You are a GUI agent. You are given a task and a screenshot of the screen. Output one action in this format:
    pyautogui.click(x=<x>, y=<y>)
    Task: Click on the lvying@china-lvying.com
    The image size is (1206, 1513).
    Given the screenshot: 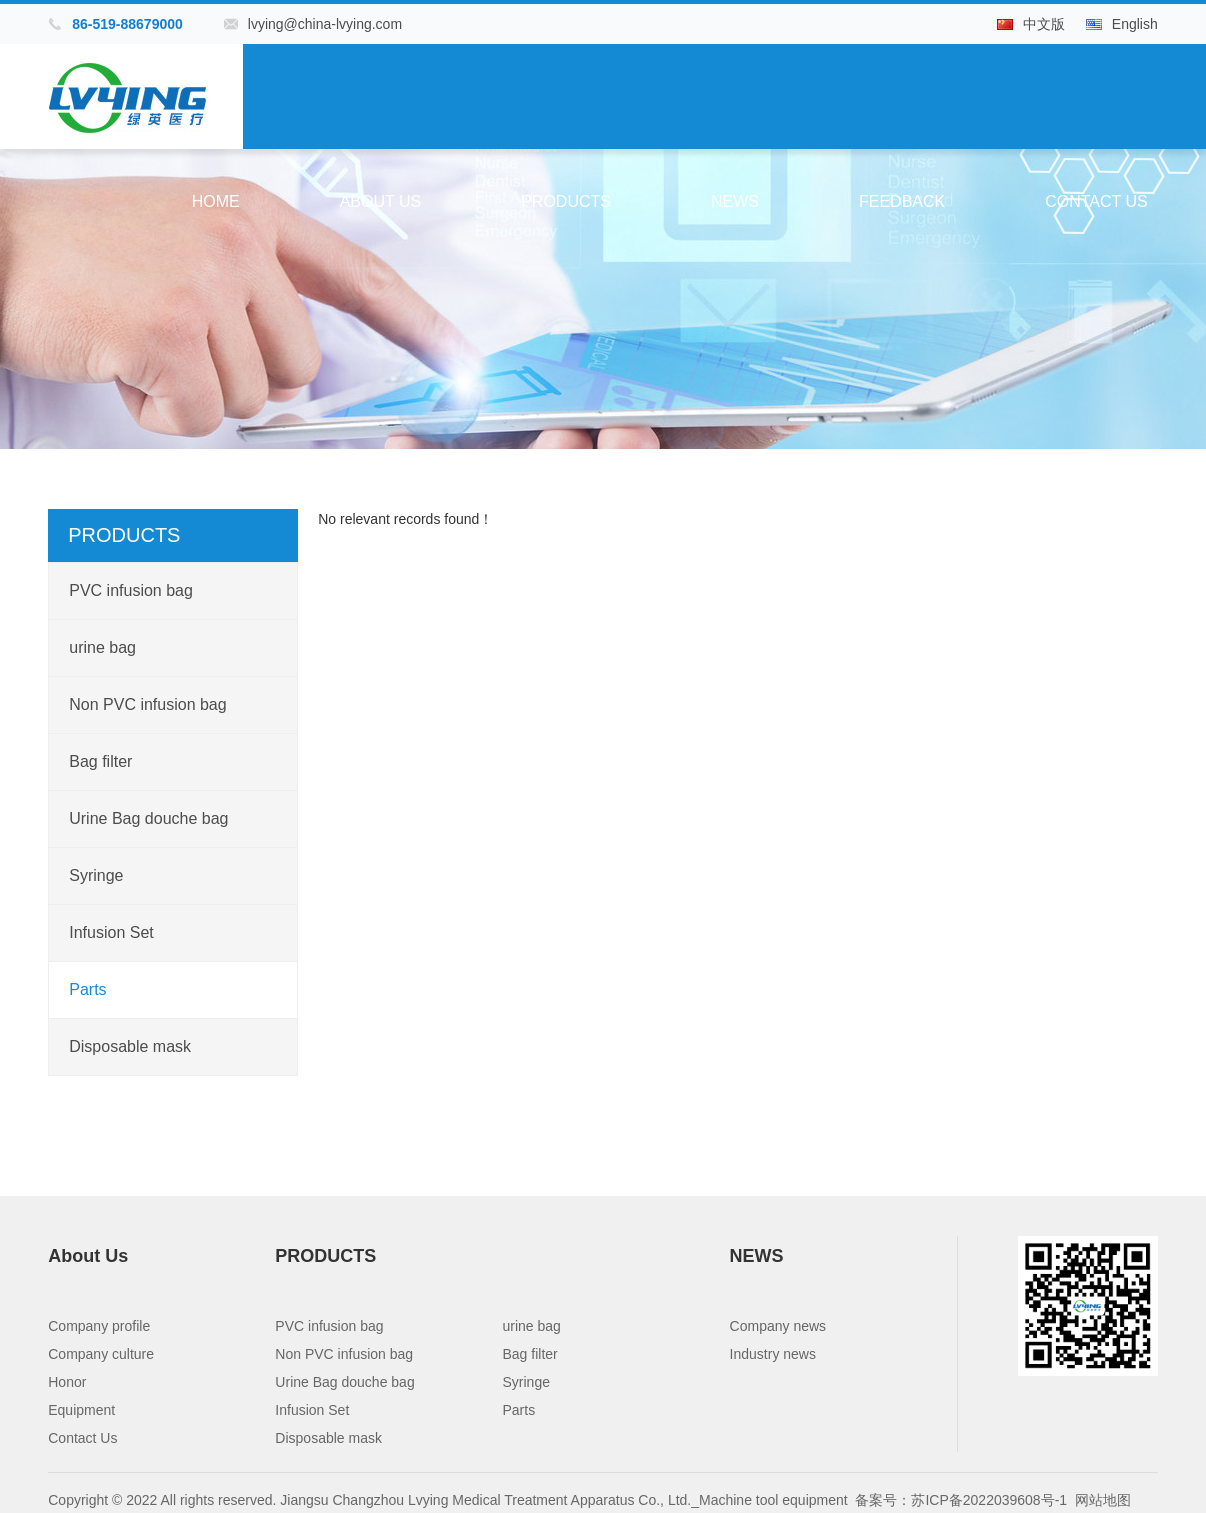 What is the action you would take?
    pyautogui.click(x=325, y=24)
    